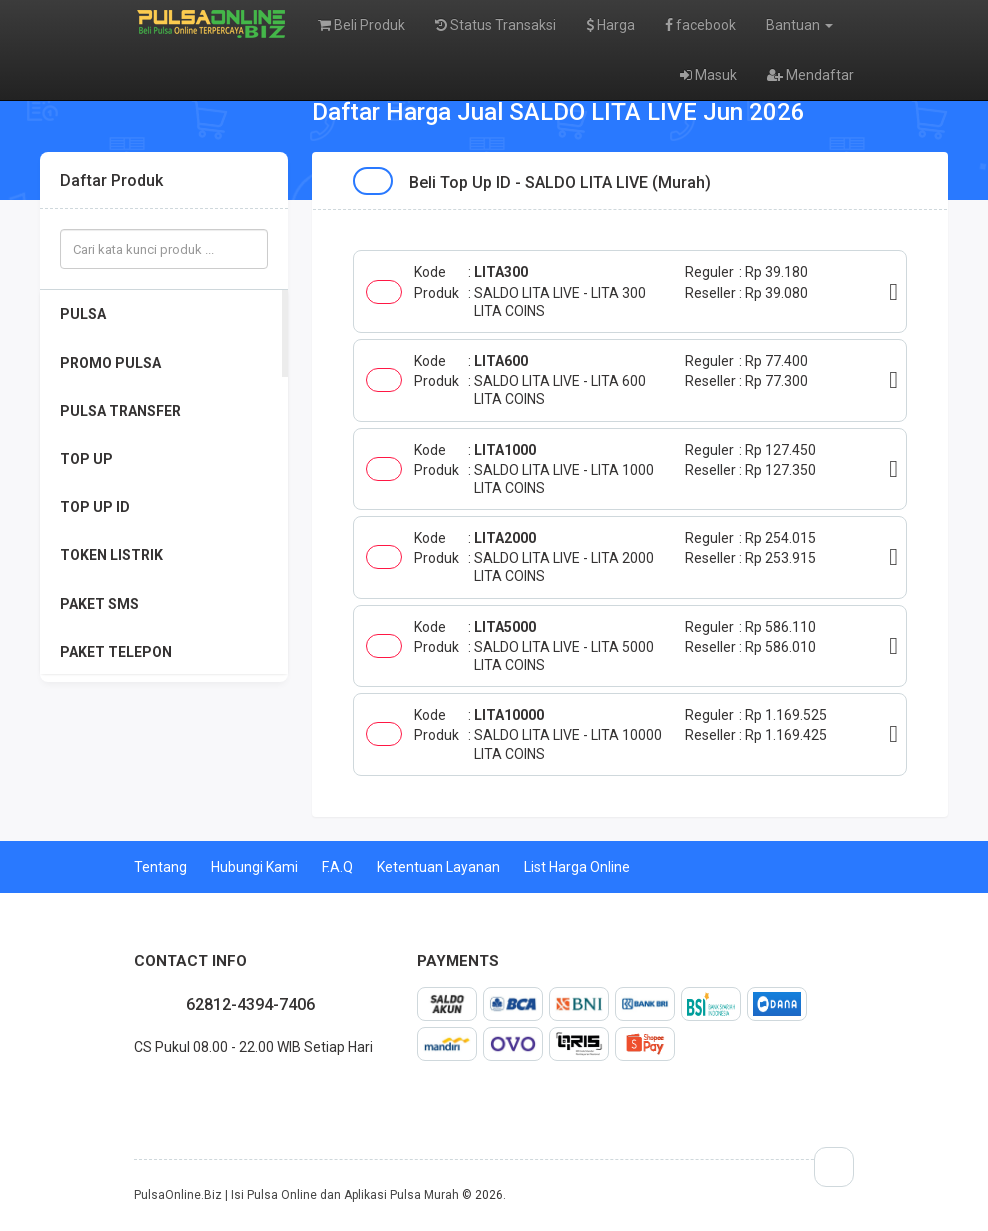 Image resolution: width=988 pixels, height=1231 pixels. Describe the element at coordinates (99, 604) in the screenshot. I see `PAKET SMS` at that location.